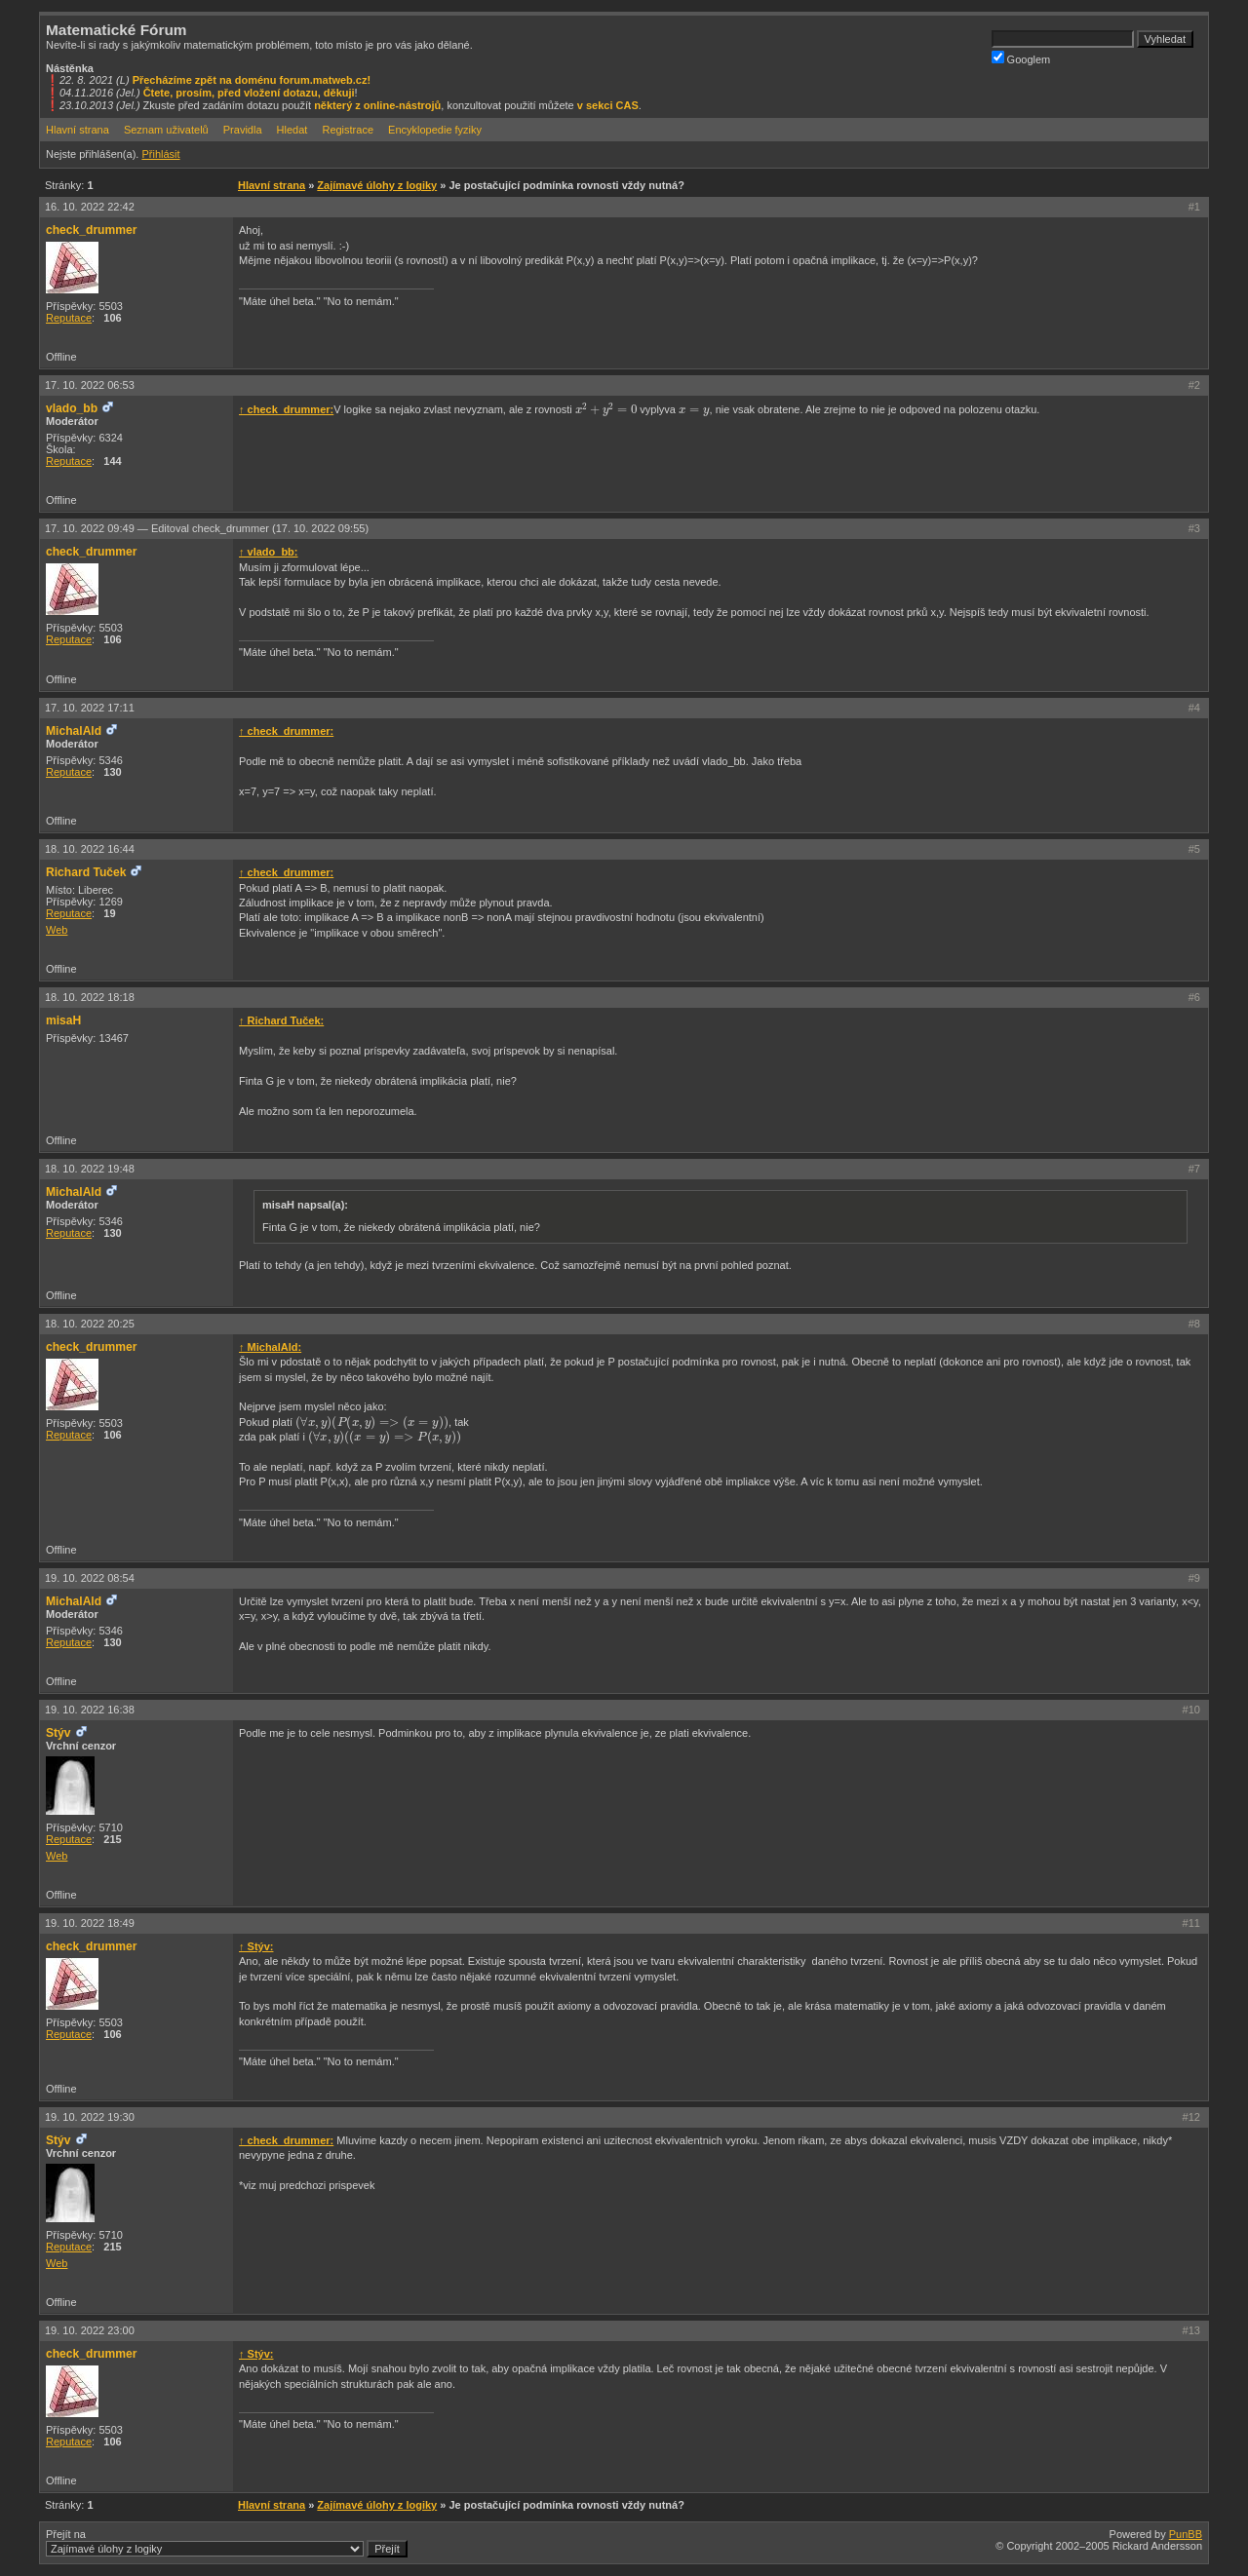 Image resolution: width=1248 pixels, height=2576 pixels. Describe the element at coordinates (377, 185) in the screenshot. I see `Zajímavé úlohy z logiky` at that location.